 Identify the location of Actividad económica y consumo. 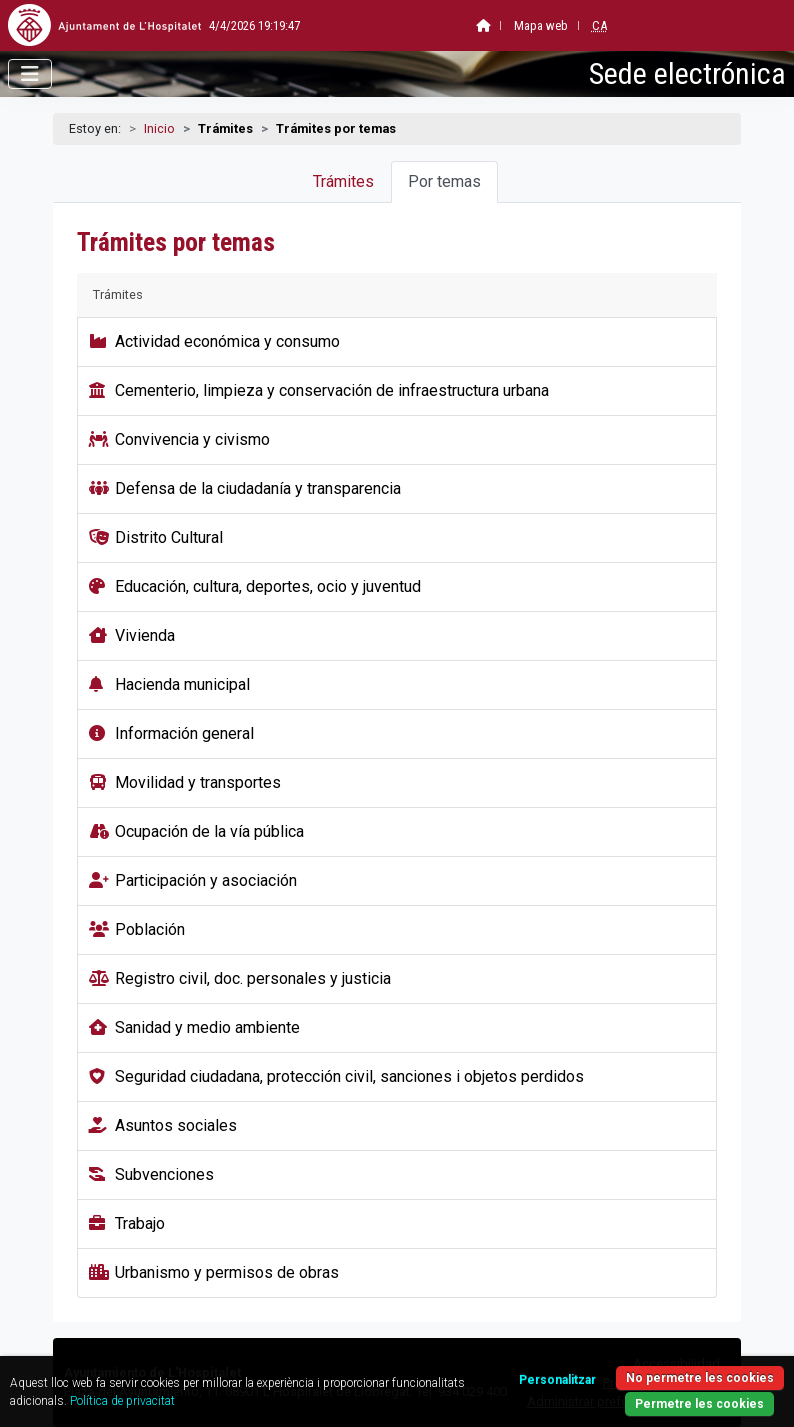
(227, 341).